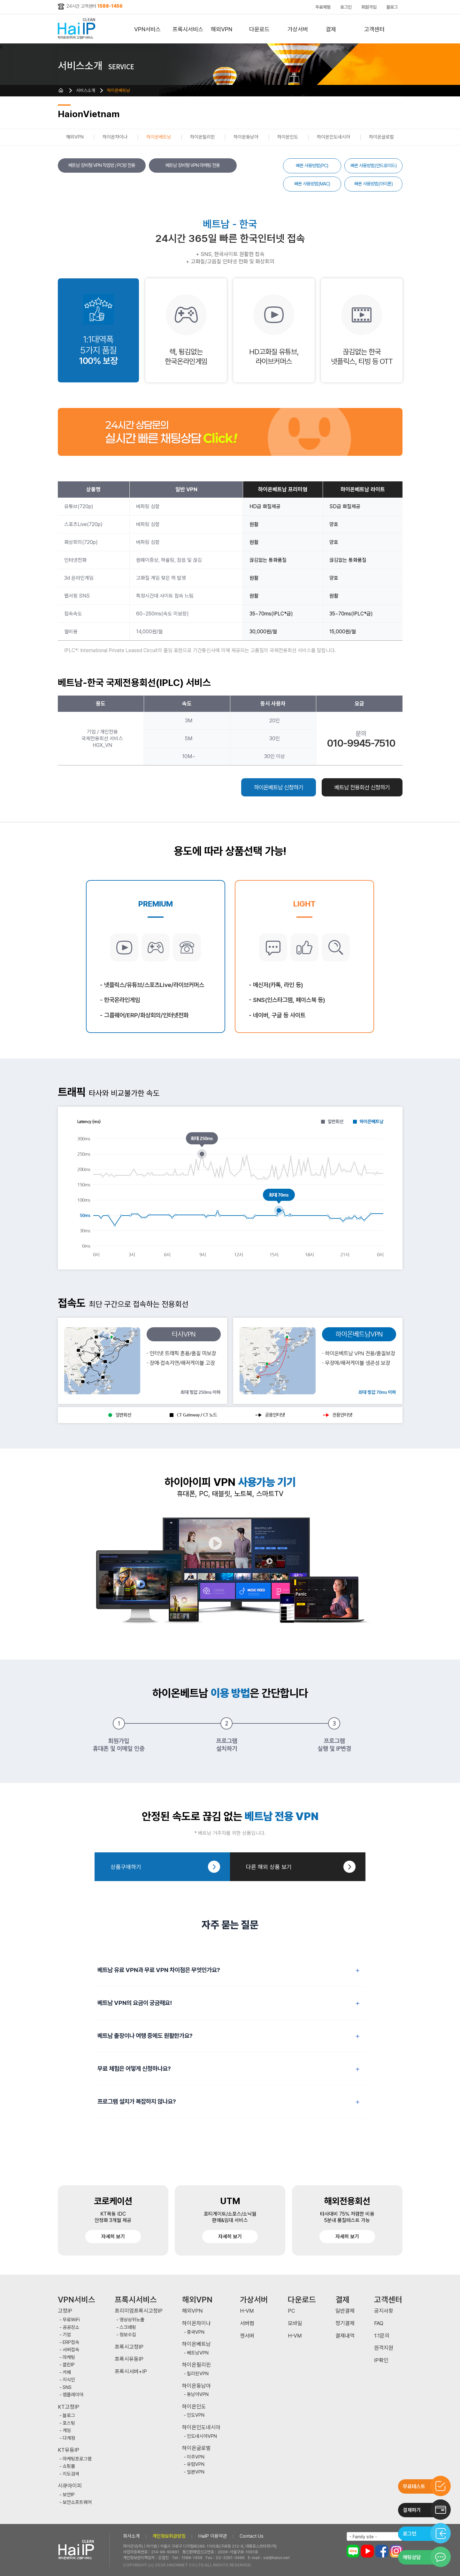  I want to click on 하이온인도네시아, so click(333, 137).